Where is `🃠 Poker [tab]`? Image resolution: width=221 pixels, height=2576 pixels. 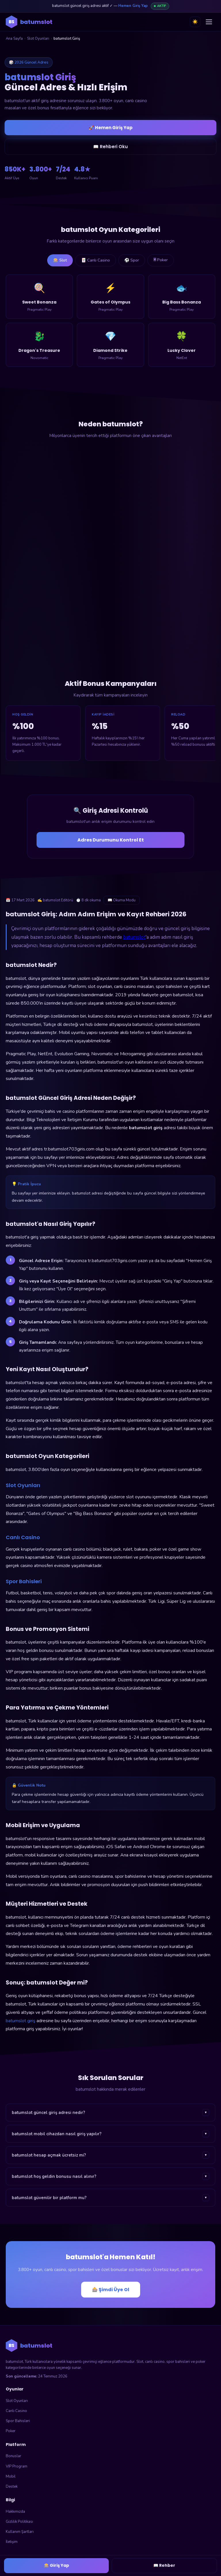
🃠 Poker [tab] is located at coordinates (160, 260).